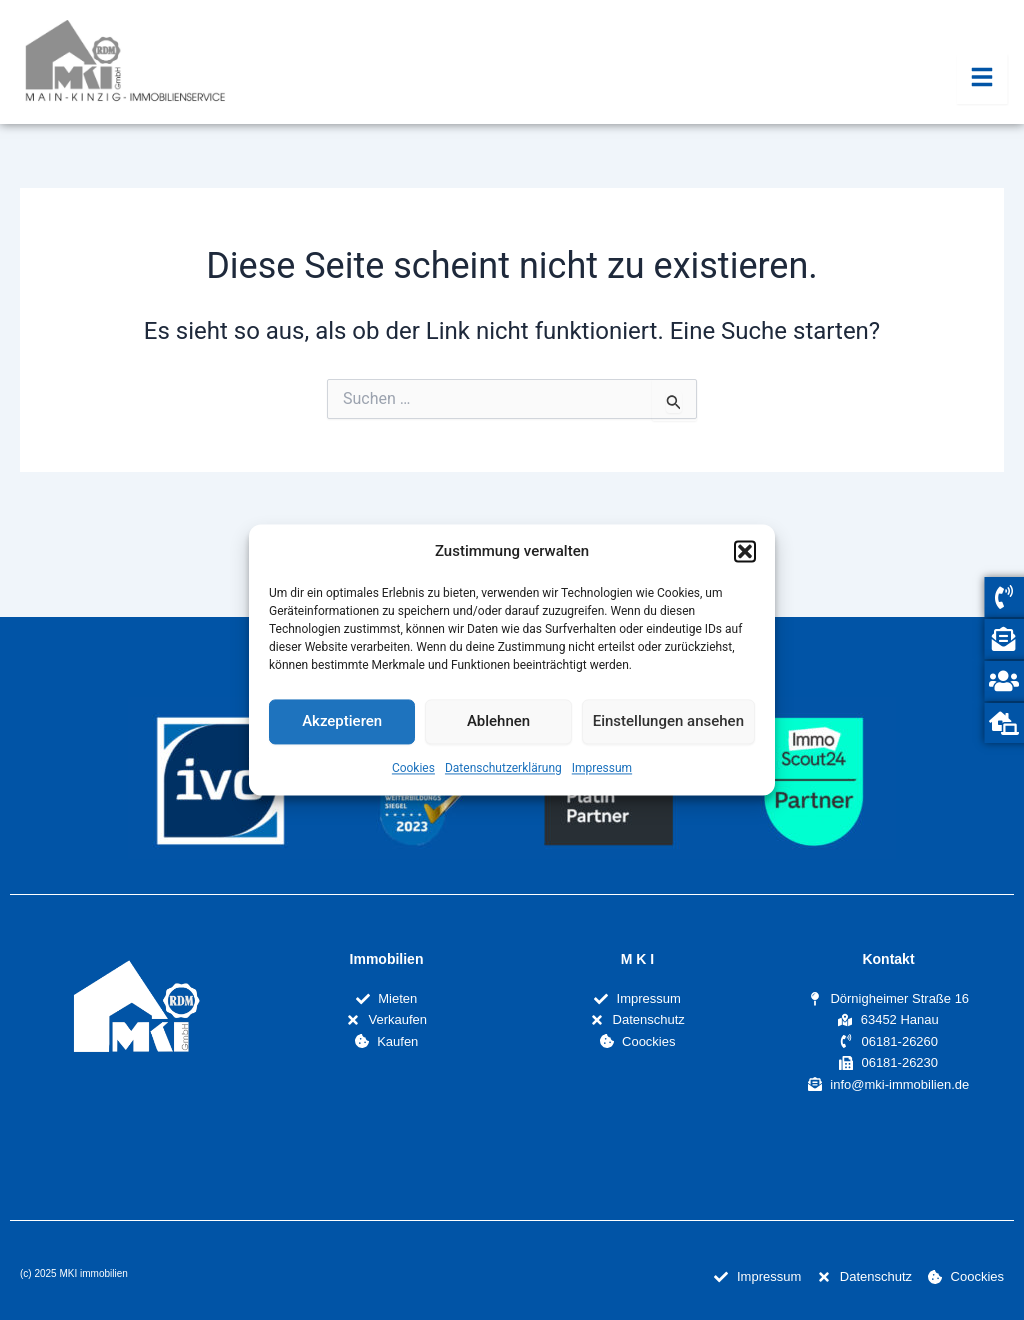 This screenshot has width=1024, height=1320. What do you see at coordinates (982, 79) in the screenshot?
I see `[Essential Addons Toggle Menu]` at bounding box center [982, 79].